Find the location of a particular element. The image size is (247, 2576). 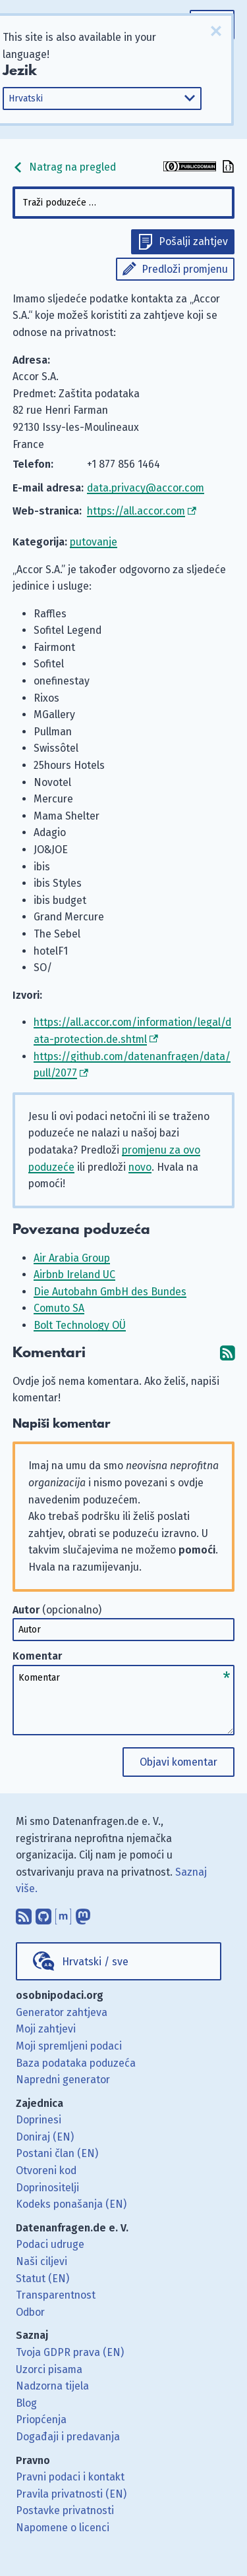

Otvoreni kod is located at coordinates (46, 2170).